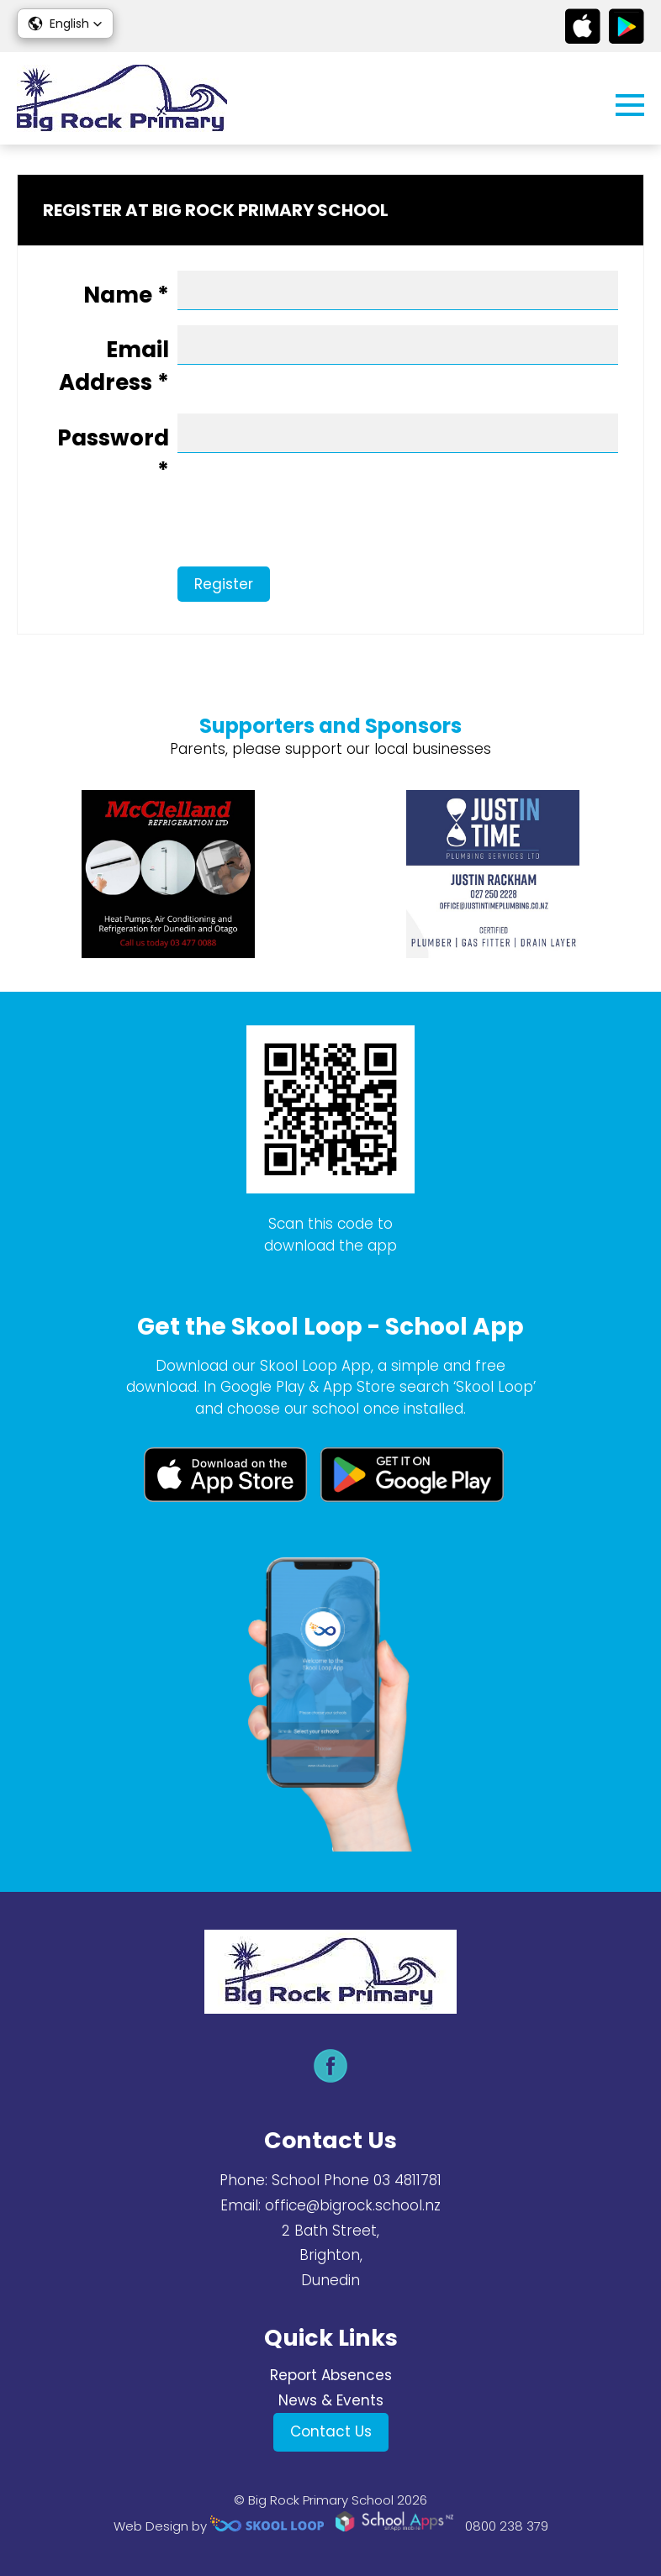 The height and width of the screenshot is (2576, 661). Describe the element at coordinates (353, 2205) in the screenshot. I see `office@bigrock.school.nz` at that location.